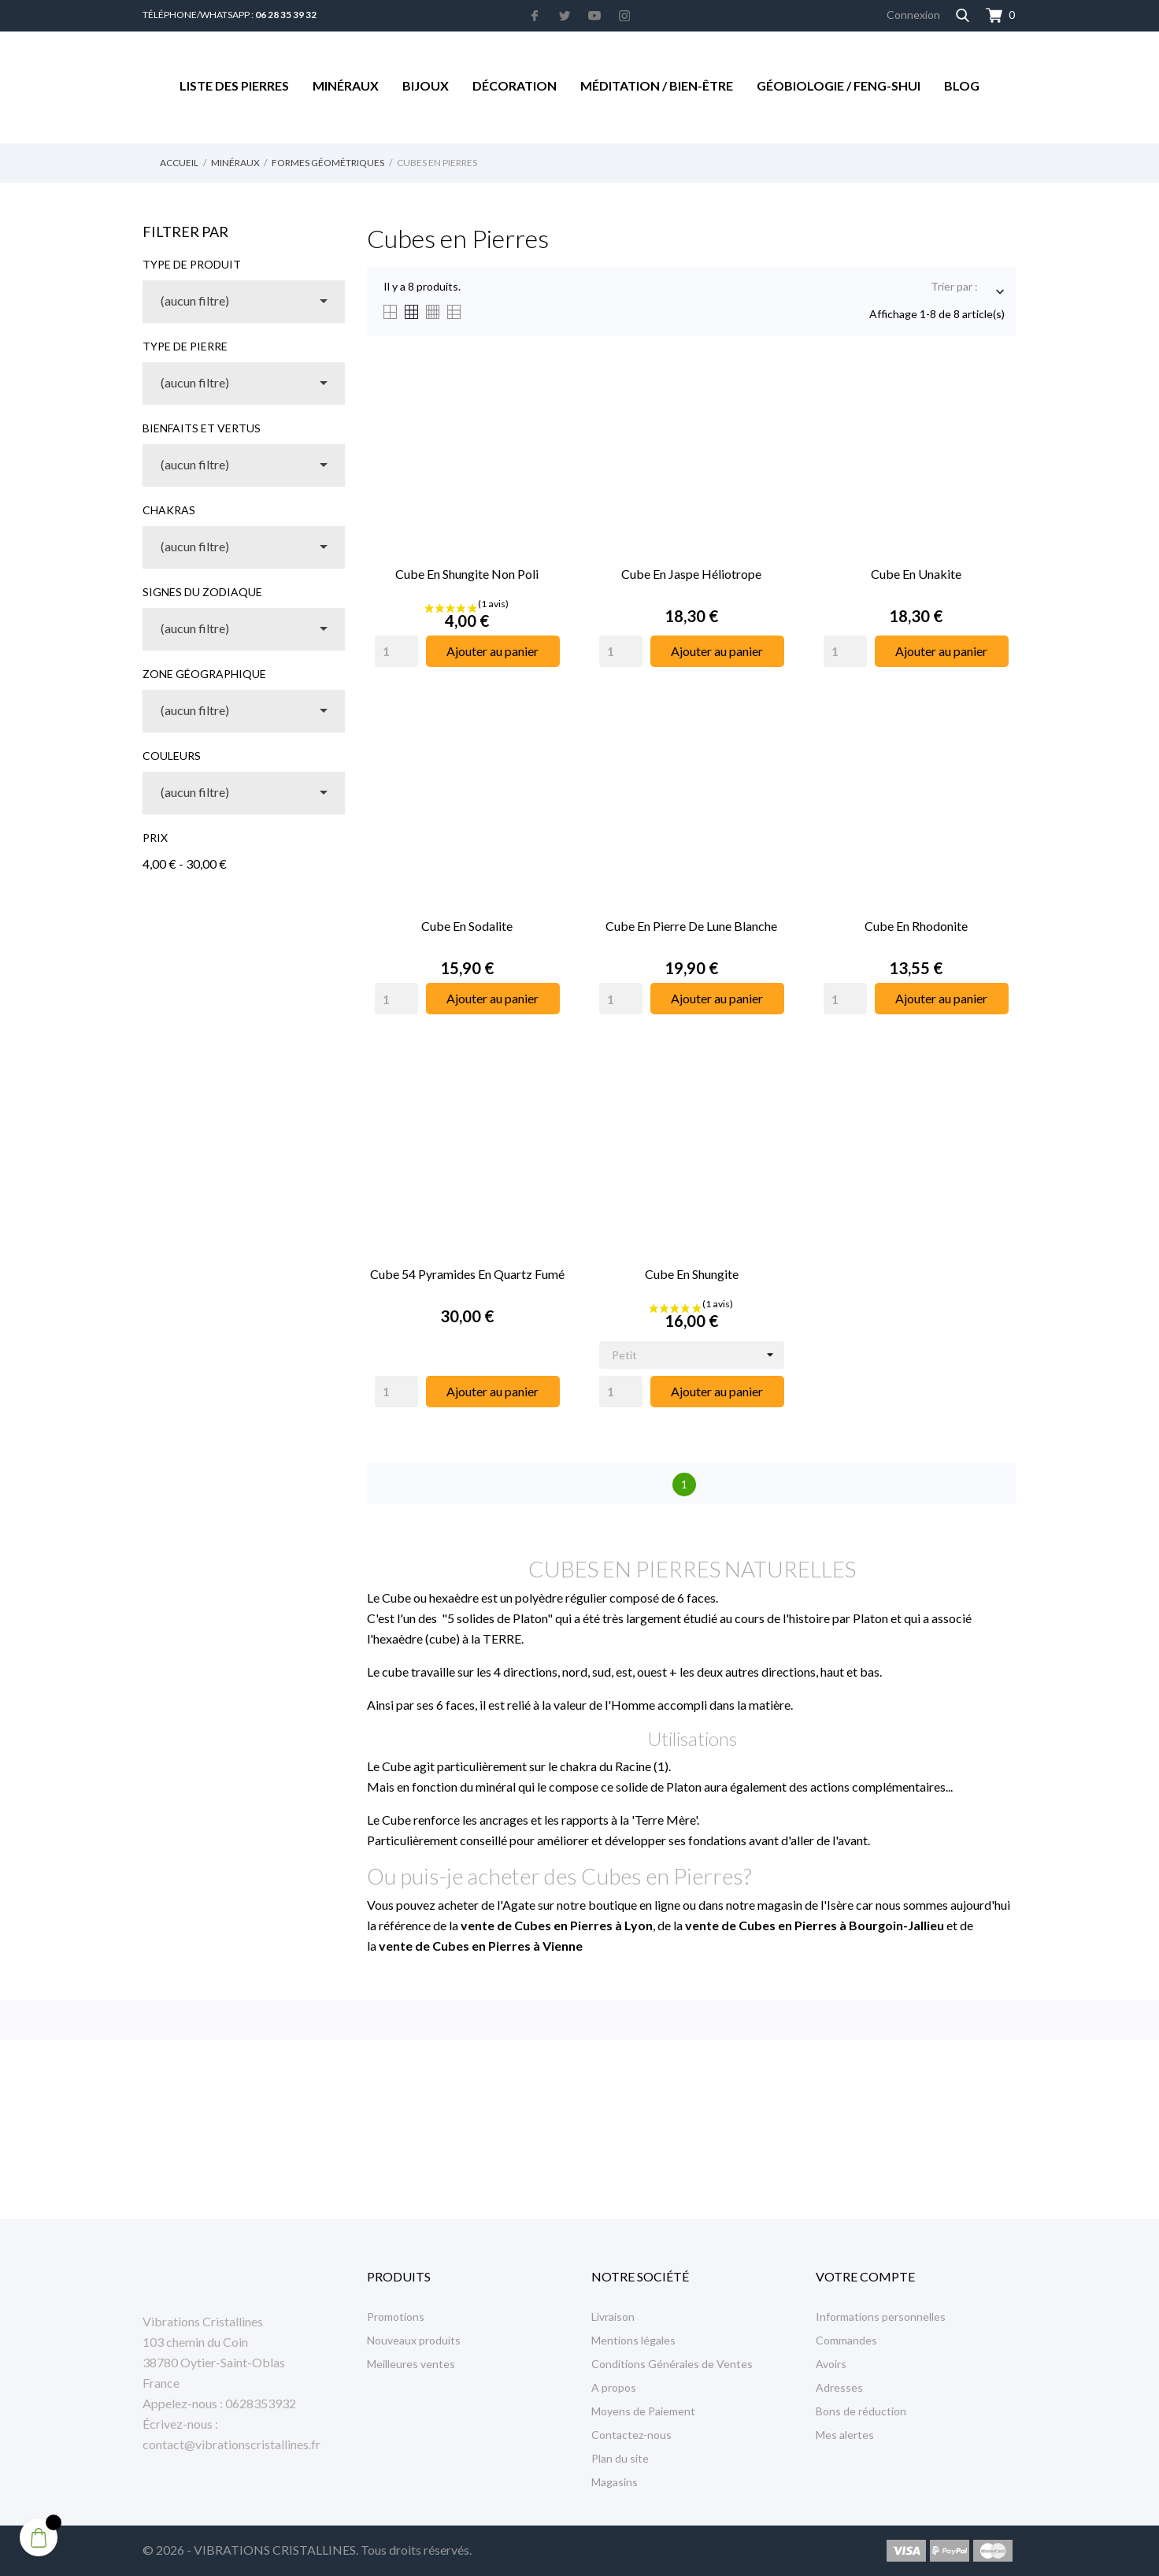 This screenshot has width=1159, height=2576. I want to click on Contactez-nous, so click(631, 2434).